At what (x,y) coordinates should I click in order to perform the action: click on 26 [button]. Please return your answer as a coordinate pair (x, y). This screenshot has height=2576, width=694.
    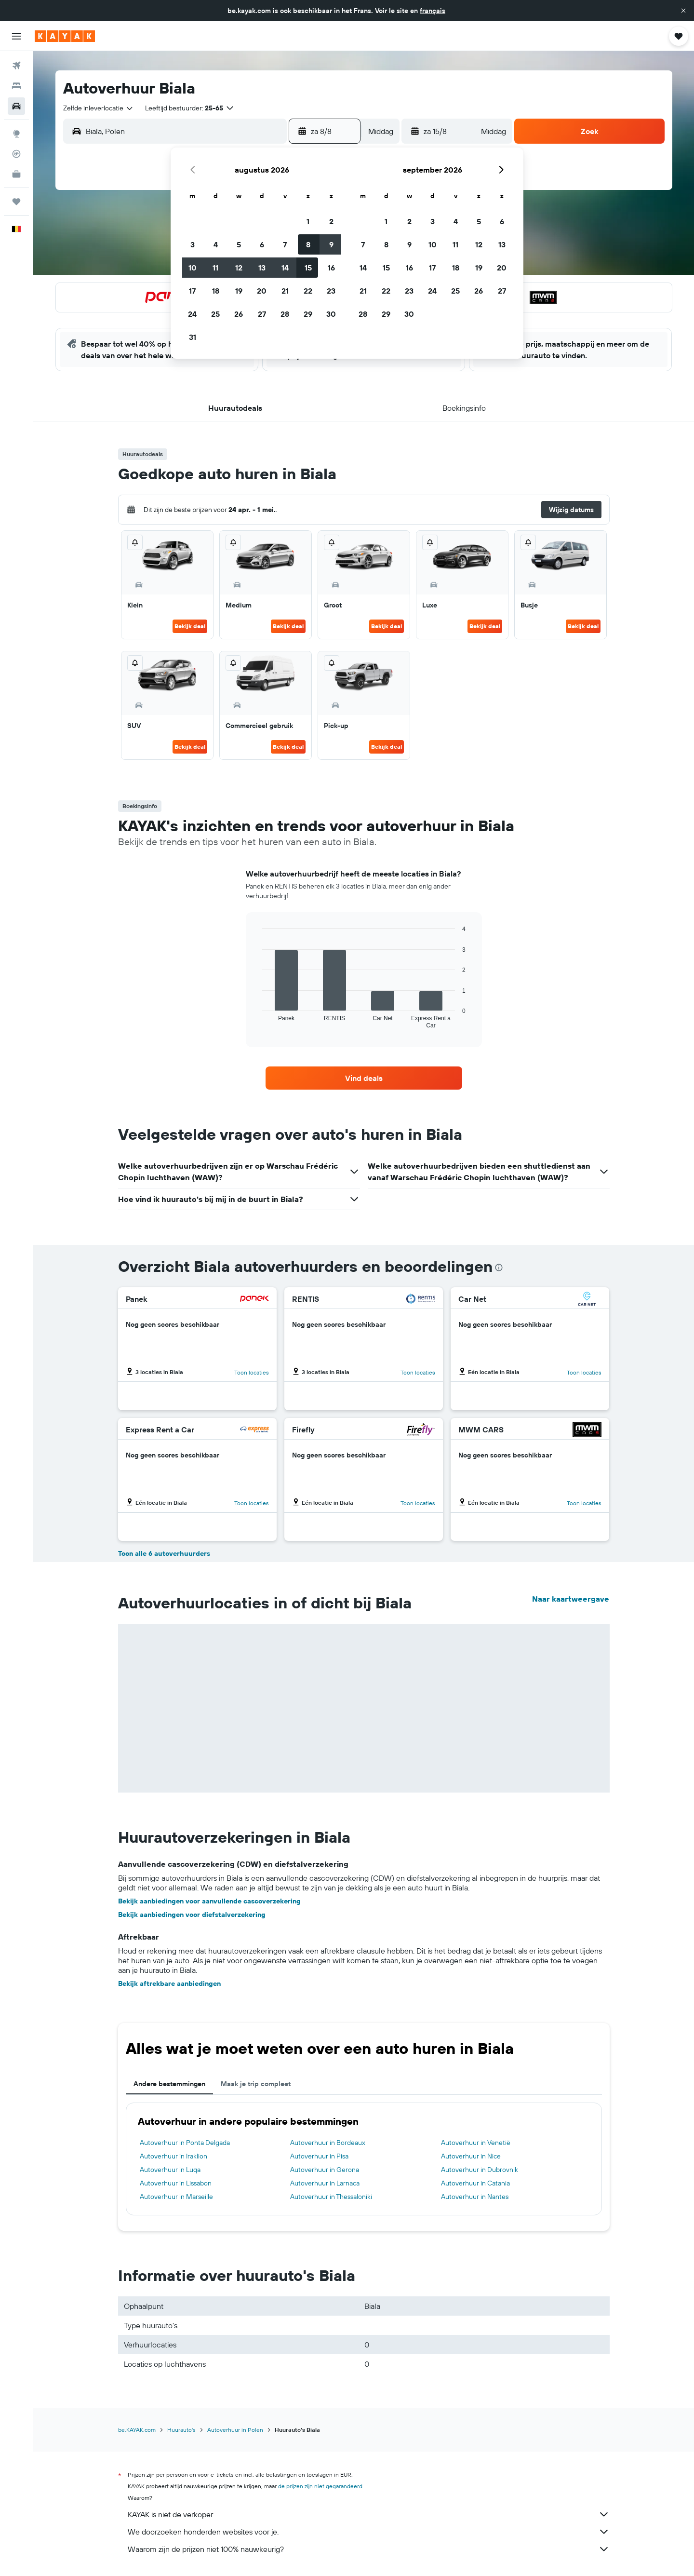
    Looking at the image, I should click on (238, 314).